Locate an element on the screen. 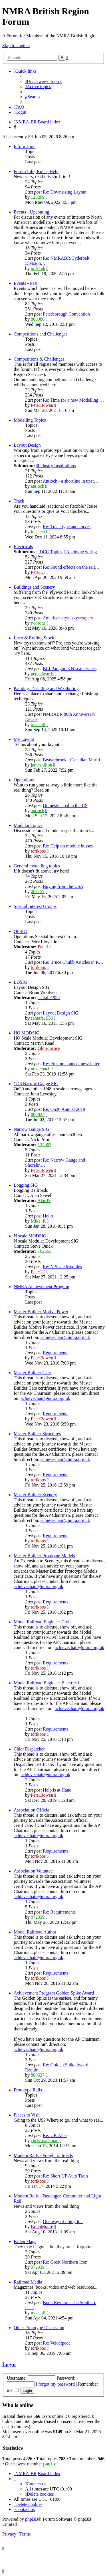 The image size is (107, 2576). Painting, Decalling and Weathering is located at coordinates (46, 688).